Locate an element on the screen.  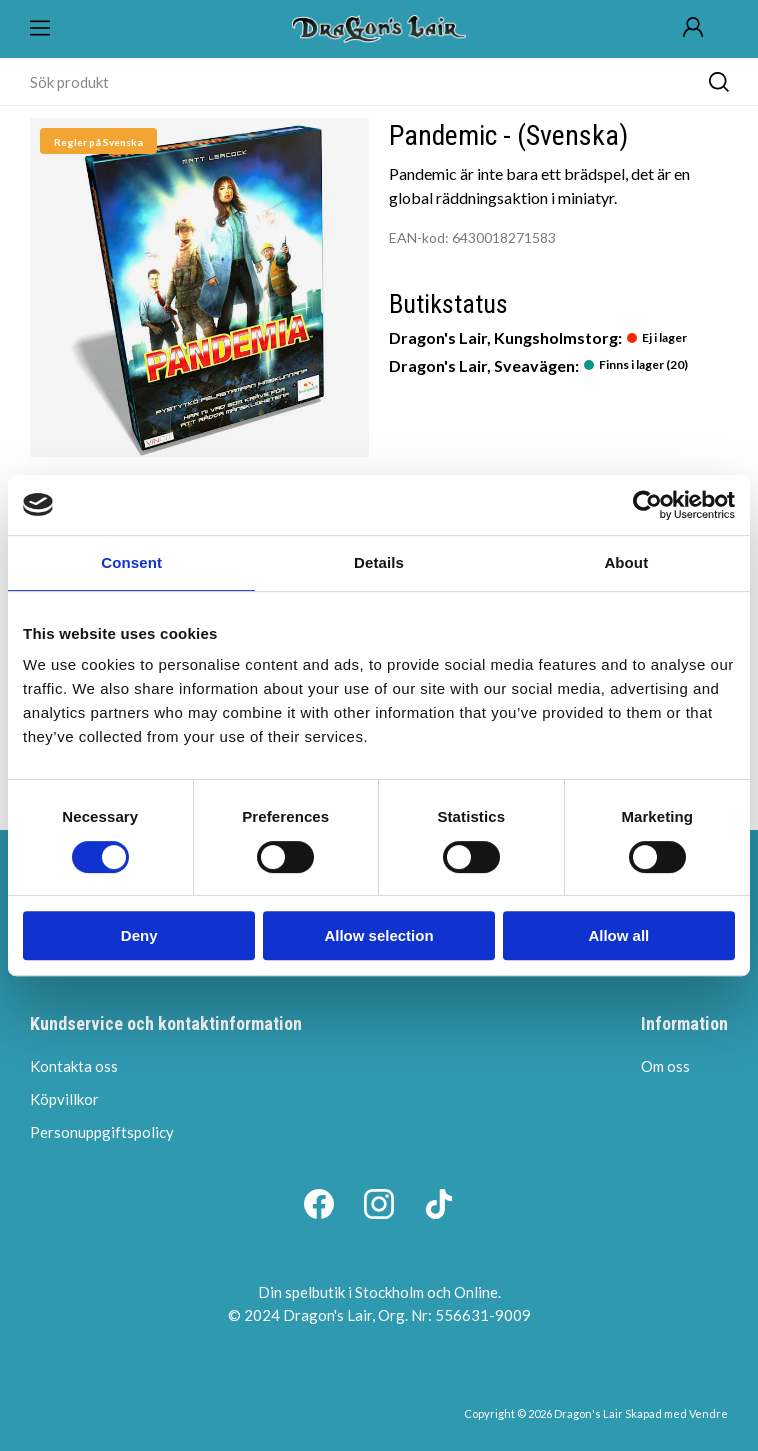
Allow all is located at coordinates (618, 935).